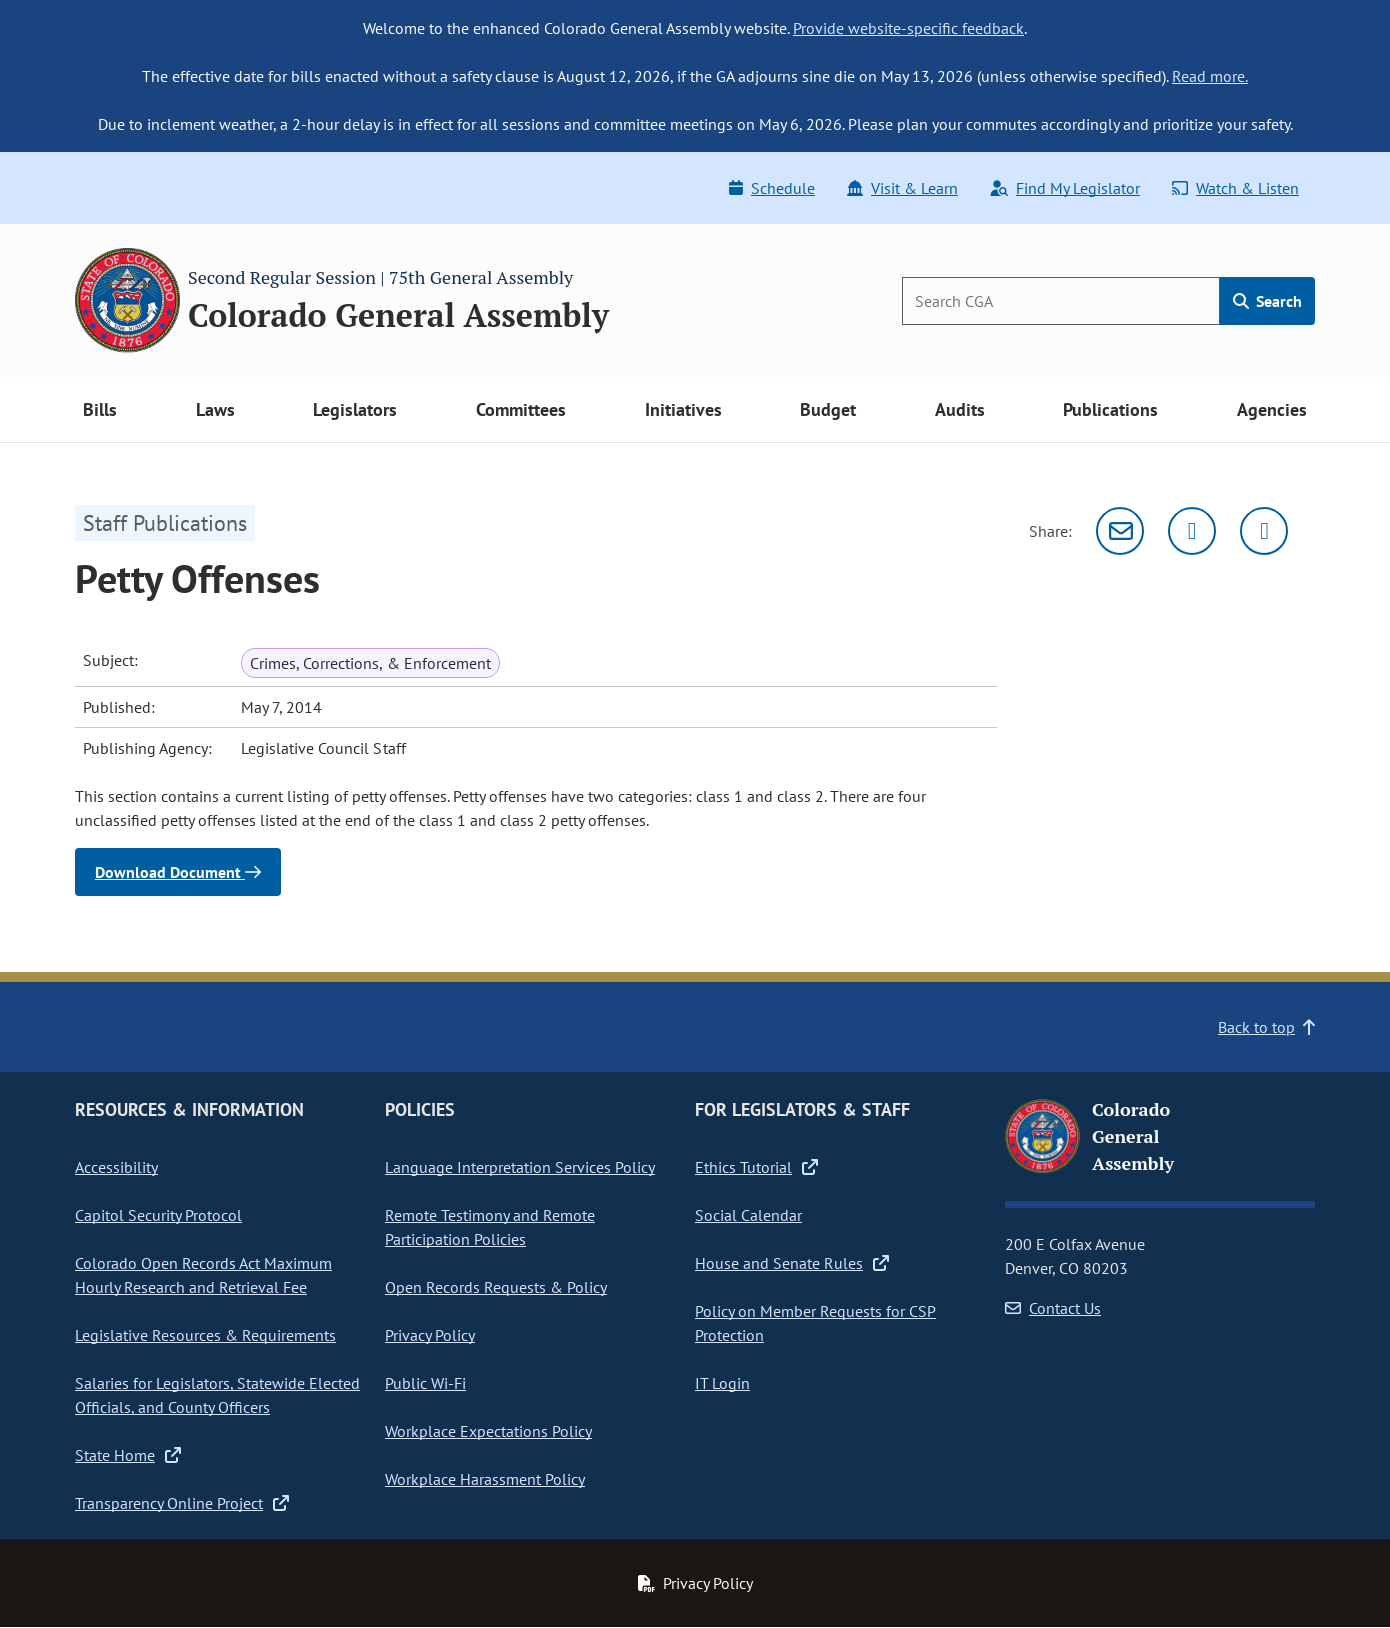  Describe the element at coordinates (1210, 76) in the screenshot. I see `Read more.` at that location.